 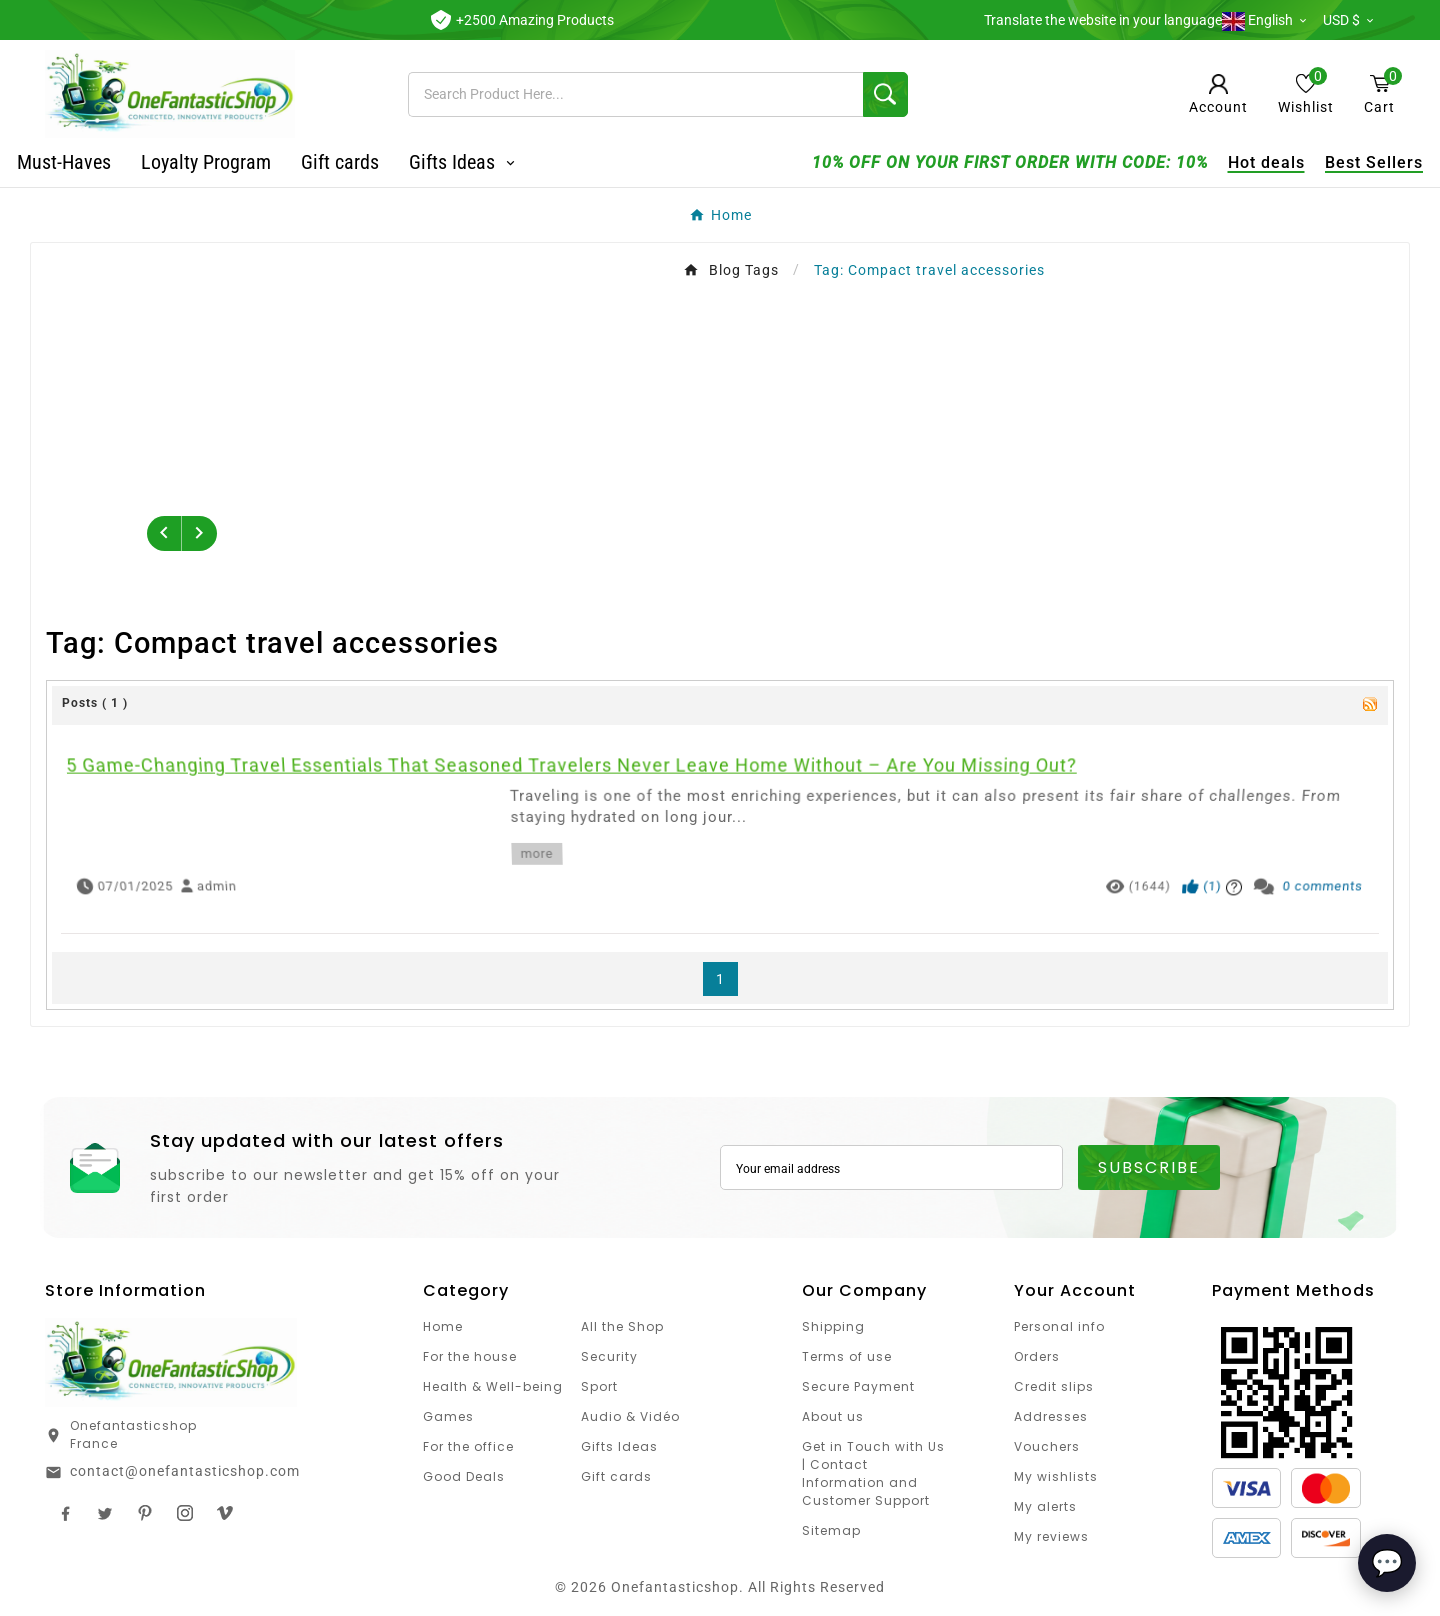 I want to click on About us, so click(x=833, y=1416).